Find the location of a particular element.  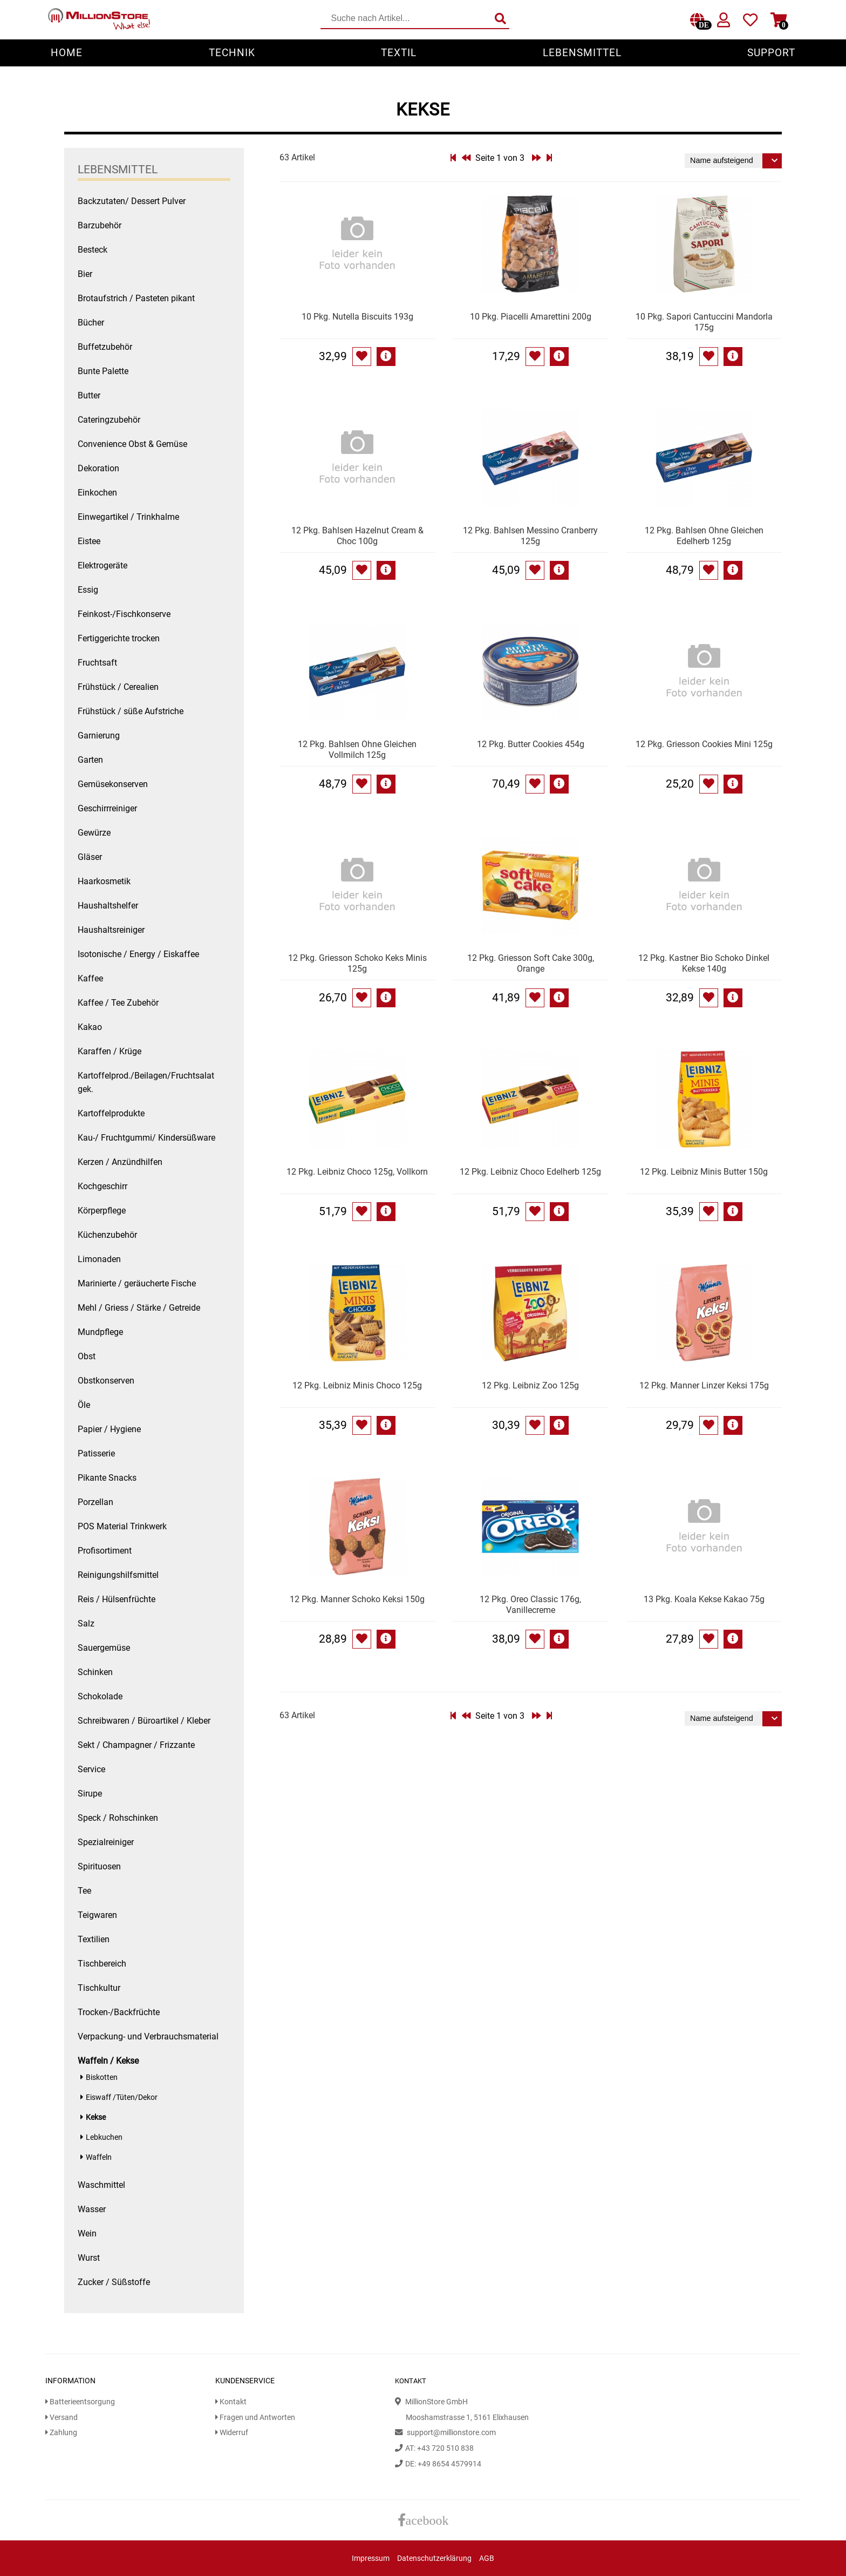

Karaffen / Krüge is located at coordinates (109, 1051).